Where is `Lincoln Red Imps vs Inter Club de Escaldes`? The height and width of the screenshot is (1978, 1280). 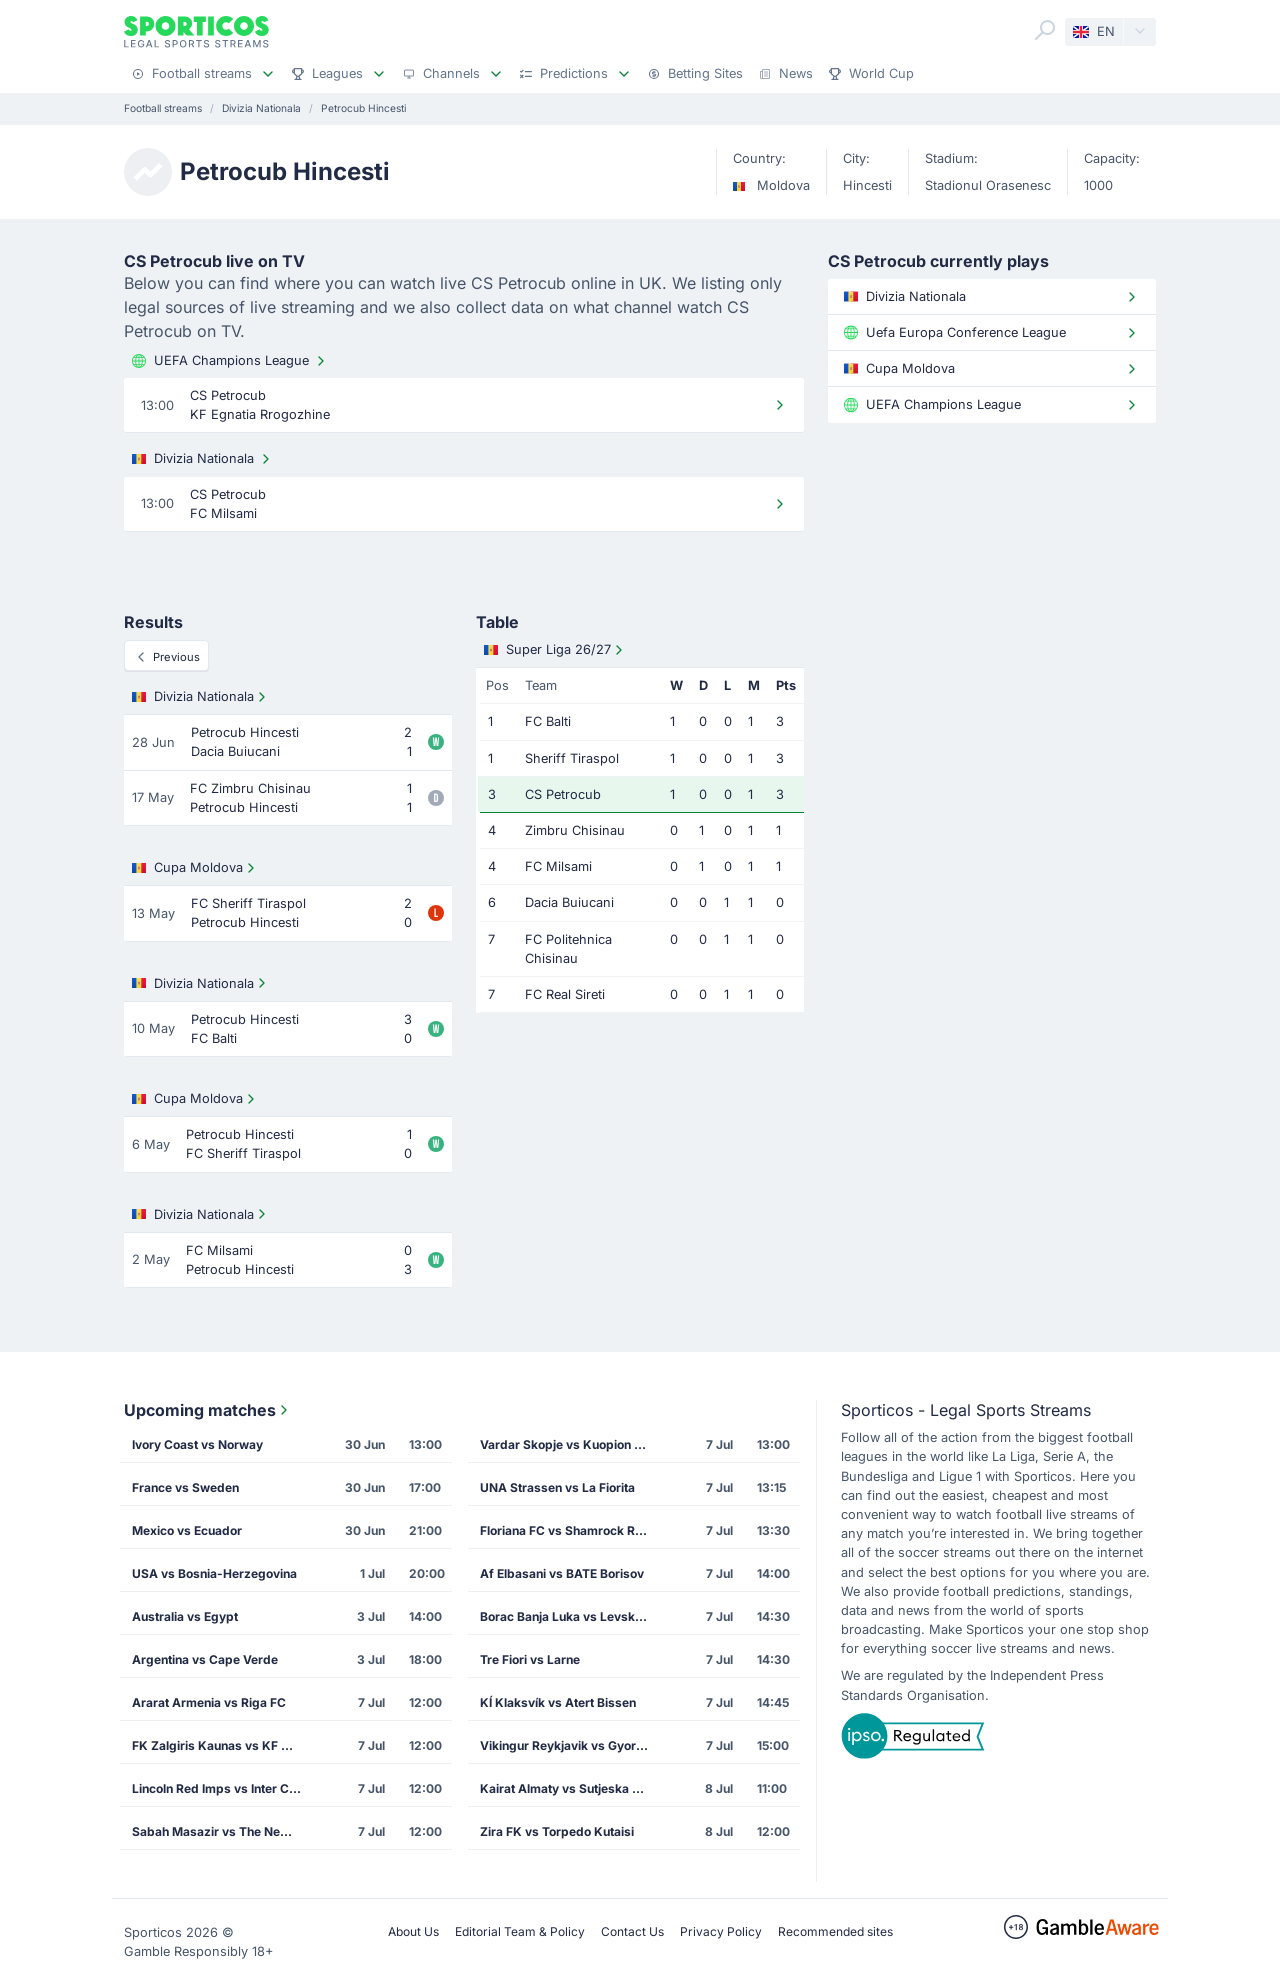 Lincoln Red Imps vs Inter Club de Escaldes is located at coordinates (223, 1788).